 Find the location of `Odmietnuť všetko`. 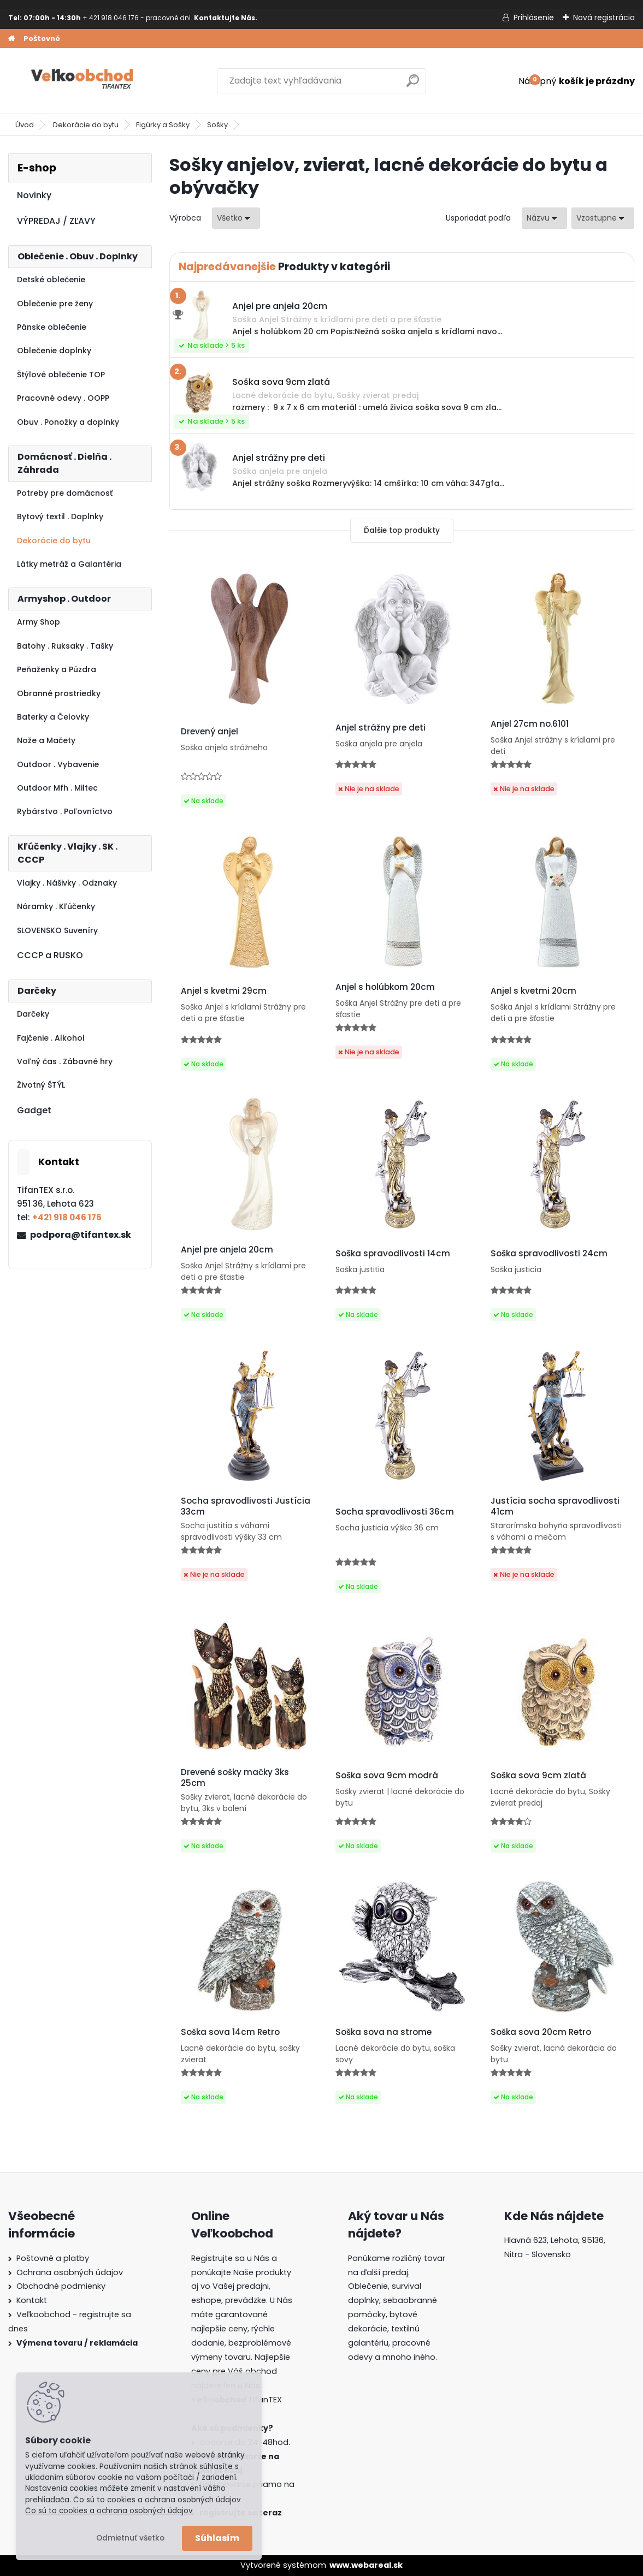

Odmietnuť všetko is located at coordinates (130, 2538).